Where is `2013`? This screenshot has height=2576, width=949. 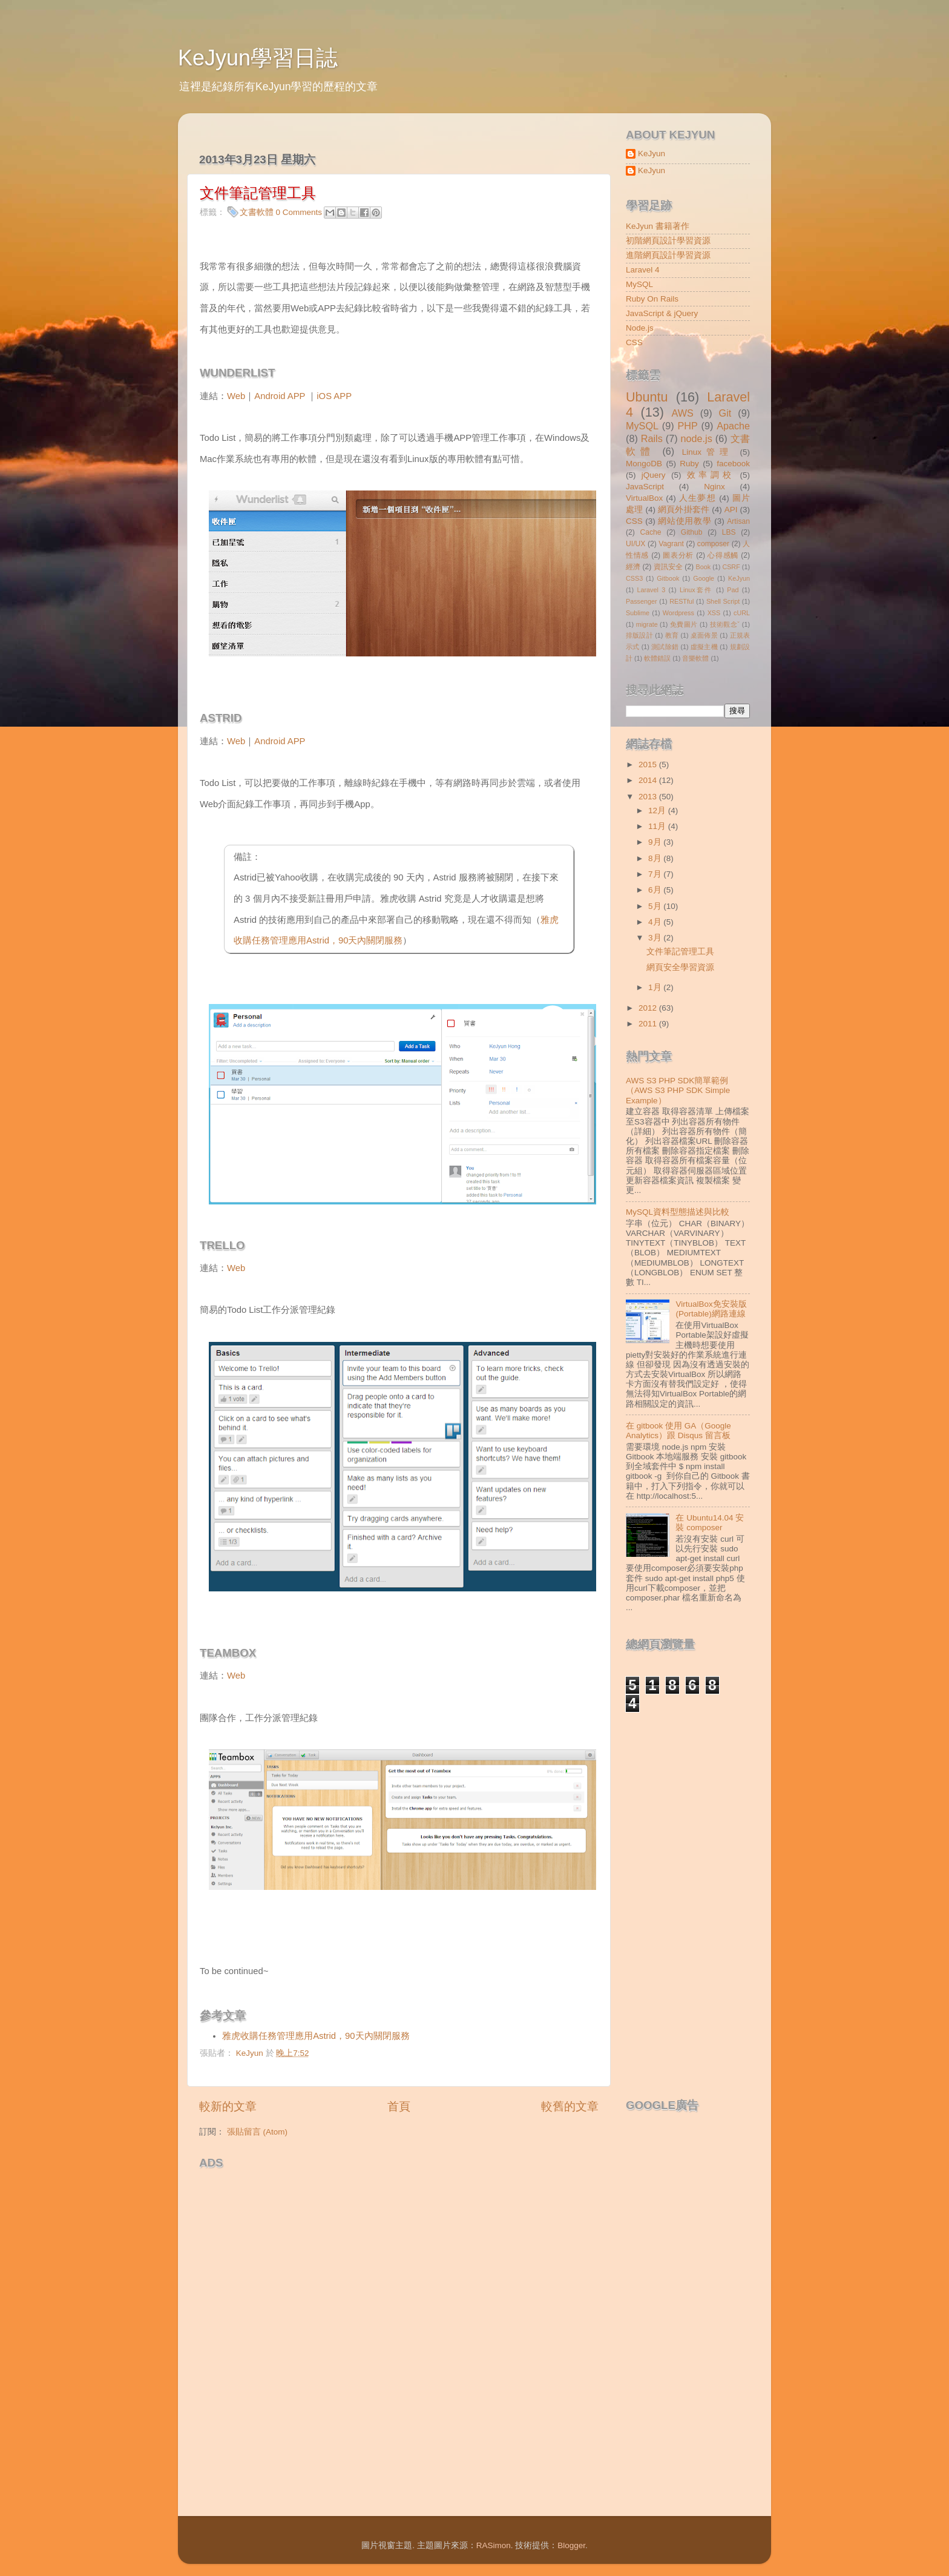
2013 is located at coordinates (649, 796).